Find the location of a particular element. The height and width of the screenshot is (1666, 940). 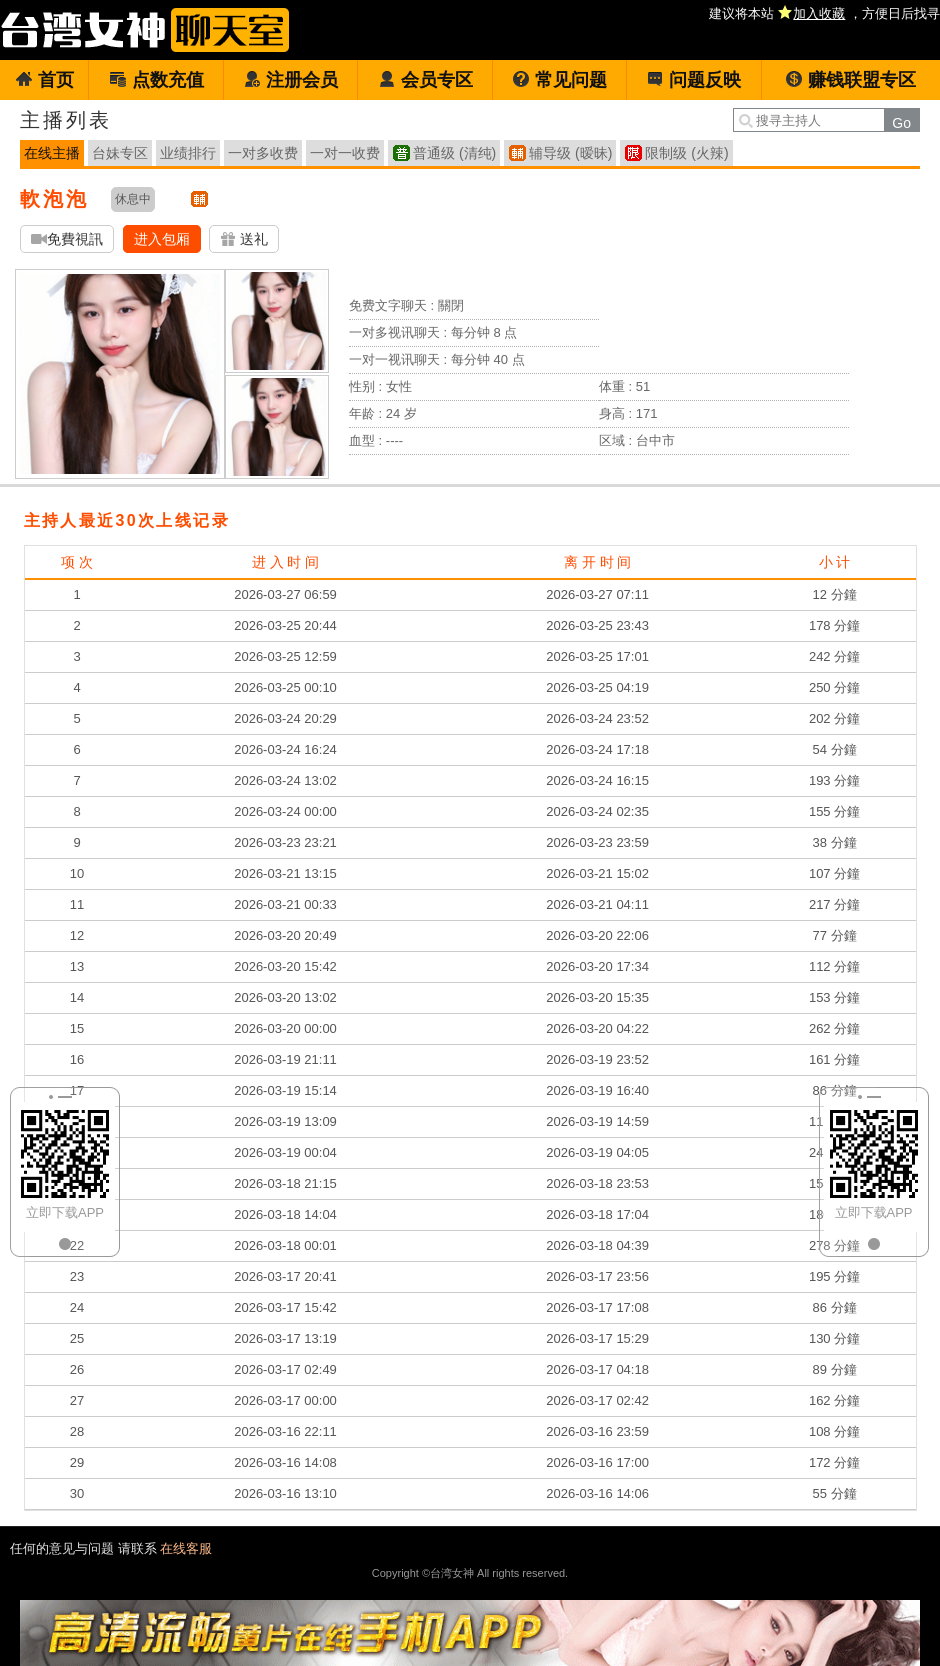

送礼 is located at coordinates (244, 239).